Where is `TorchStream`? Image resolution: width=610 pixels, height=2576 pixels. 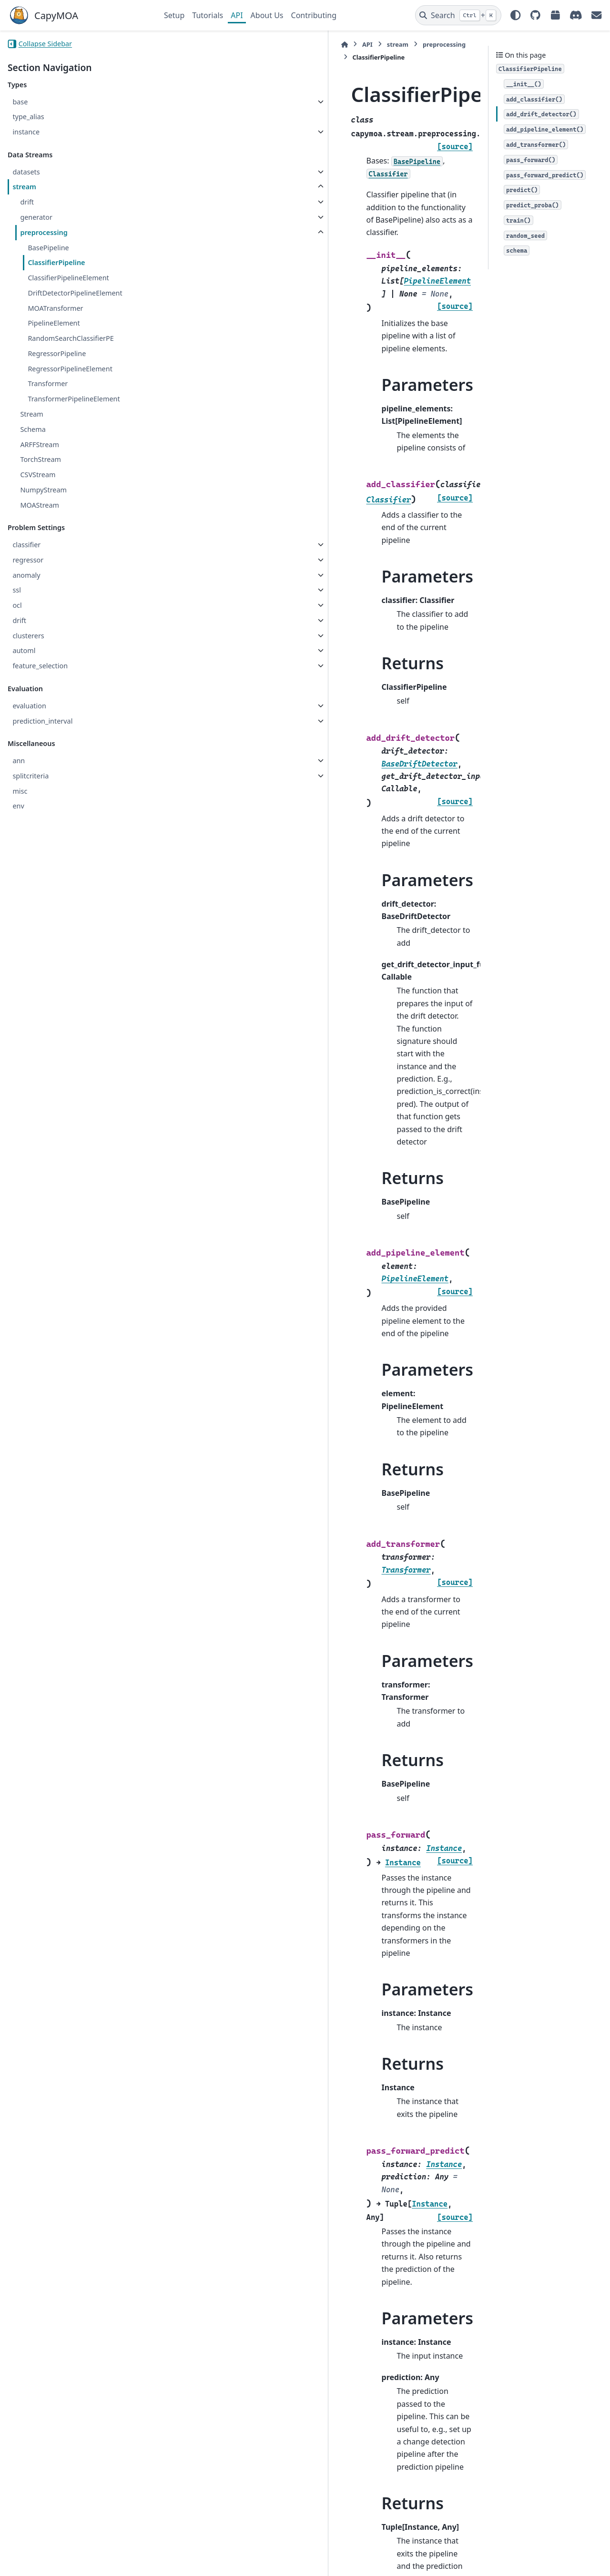
TorchStream is located at coordinates (40, 459).